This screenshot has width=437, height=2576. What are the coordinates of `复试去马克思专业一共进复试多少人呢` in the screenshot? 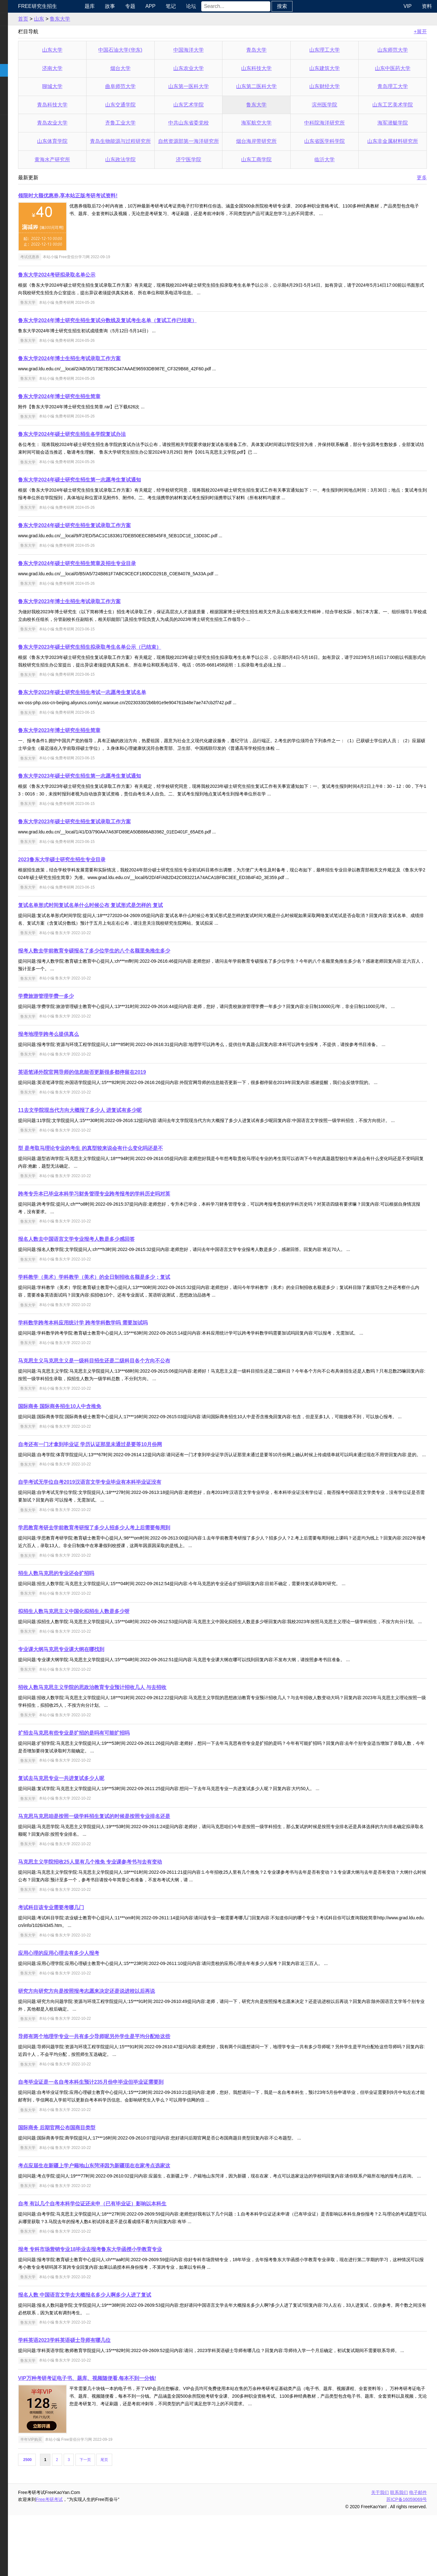 It's located at (104, 1824).